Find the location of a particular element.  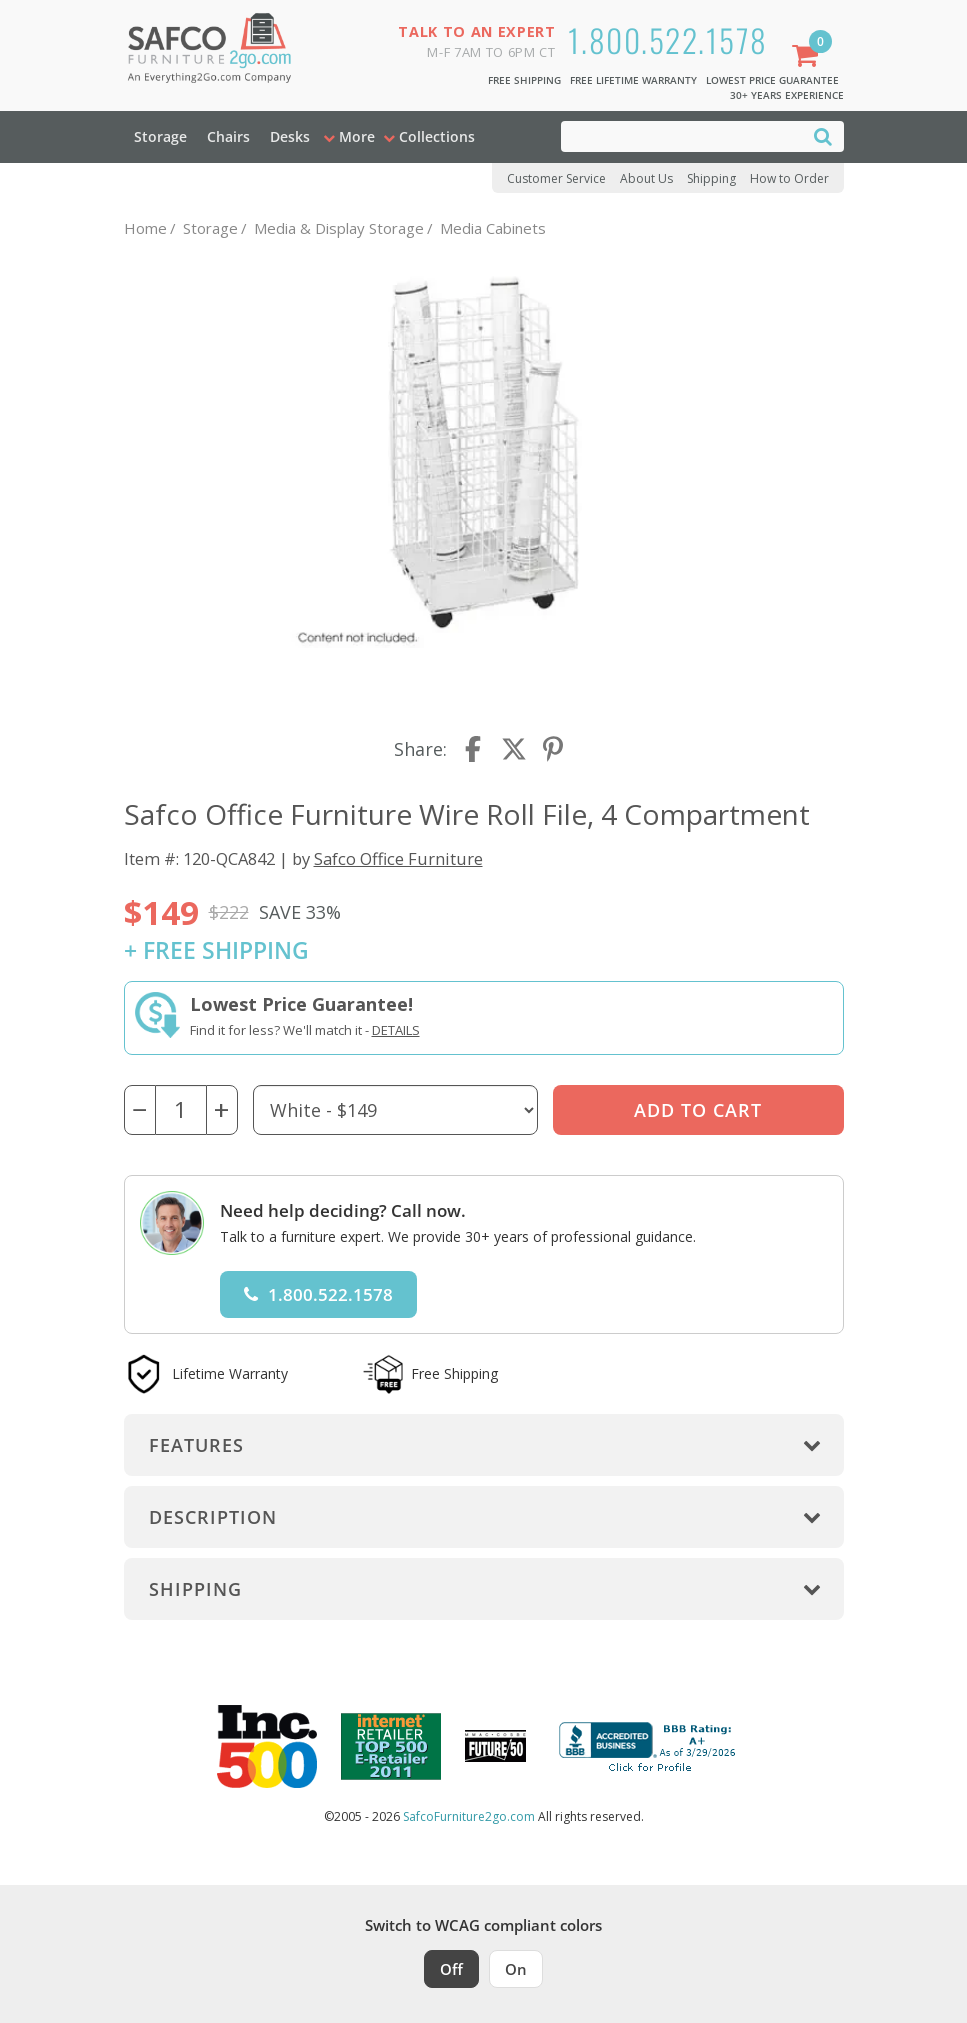

Safco Office Furniture is located at coordinates (398, 858).